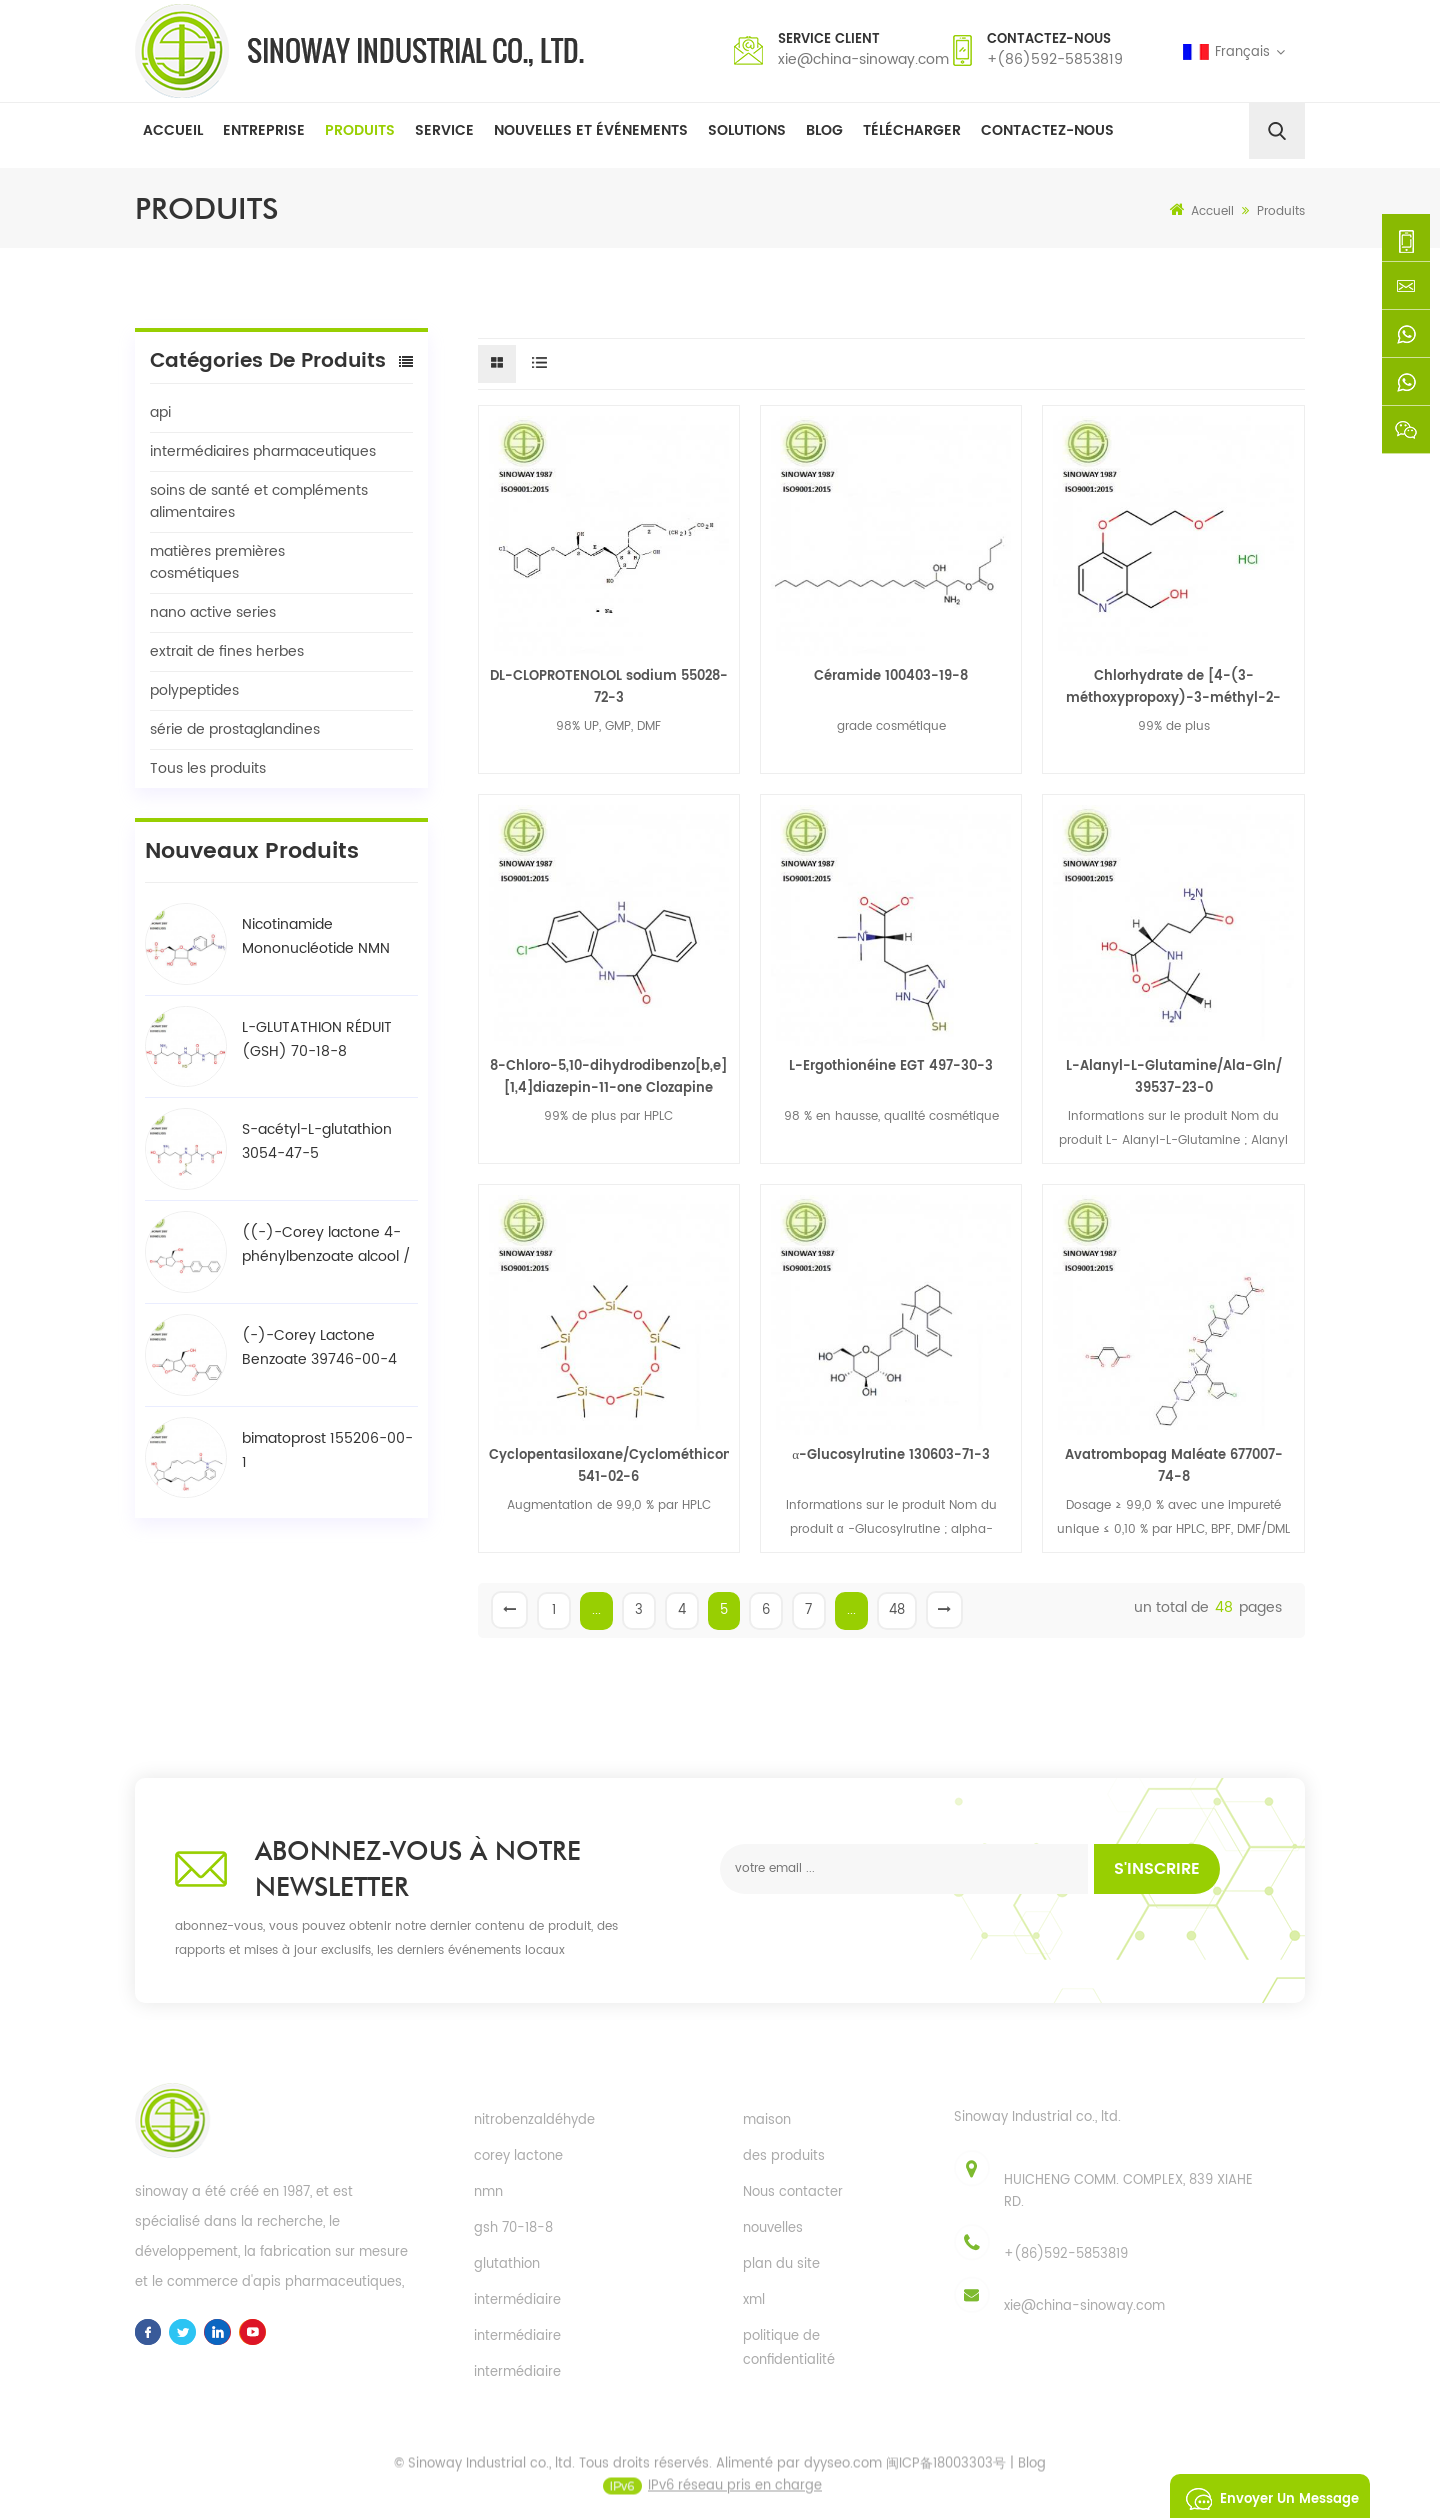 Image resolution: width=1440 pixels, height=2518 pixels. What do you see at coordinates (1174, 688) in the screenshot?
I see `Chlorhydrate de [4-(3-méthoxypropoxy)-3-méthyl-2-pyridinyl]méthanol intermédiaire clé de rabéprazole 675198-19-3` at bounding box center [1174, 688].